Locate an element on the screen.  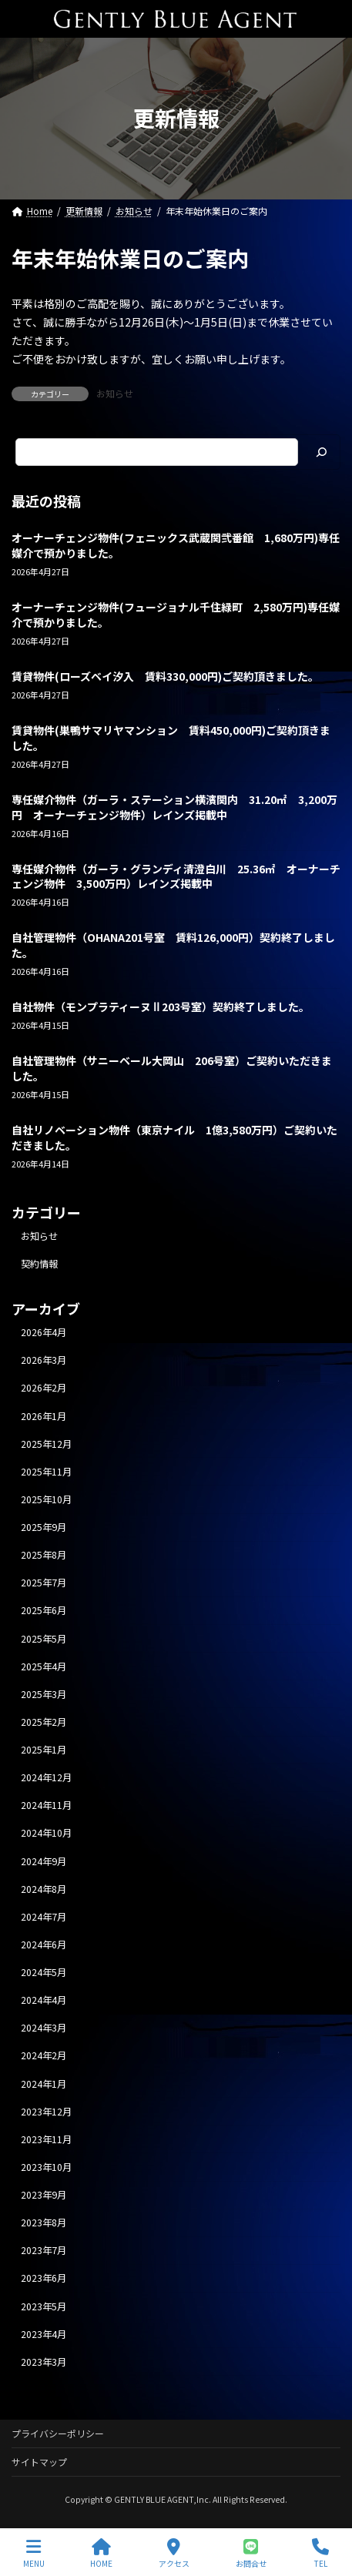
賃貸物件(ローズベイ汐入 賃料330,000円)ご契約頂きました。 is located at coordinates (165, 676).